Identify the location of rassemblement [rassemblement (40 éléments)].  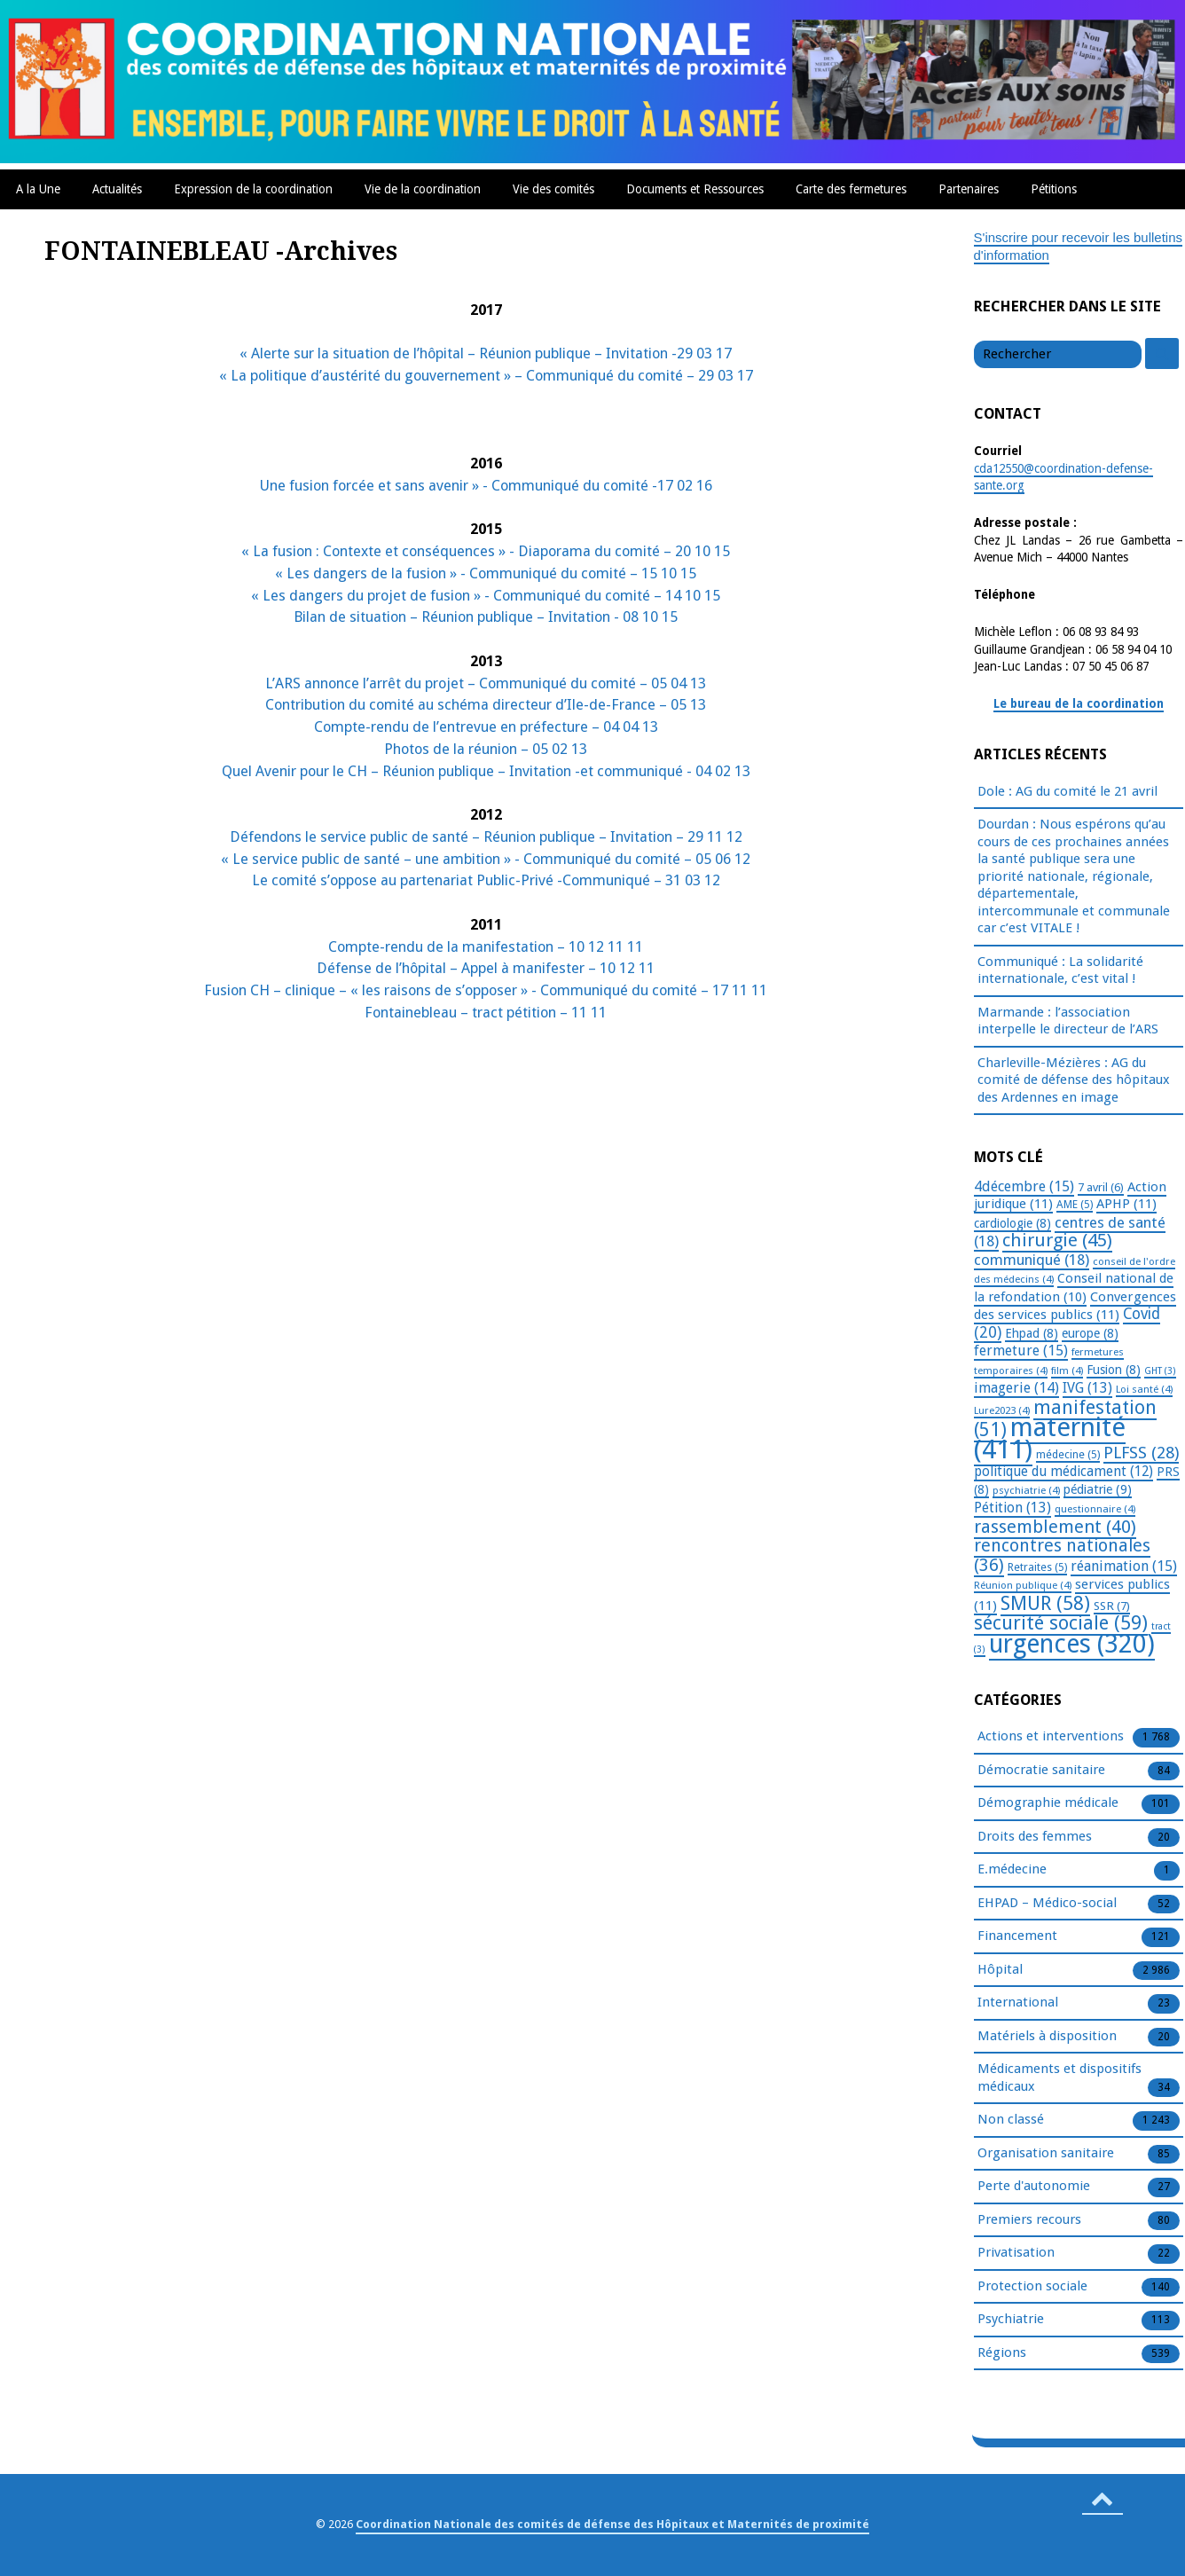
(1055, 1526).